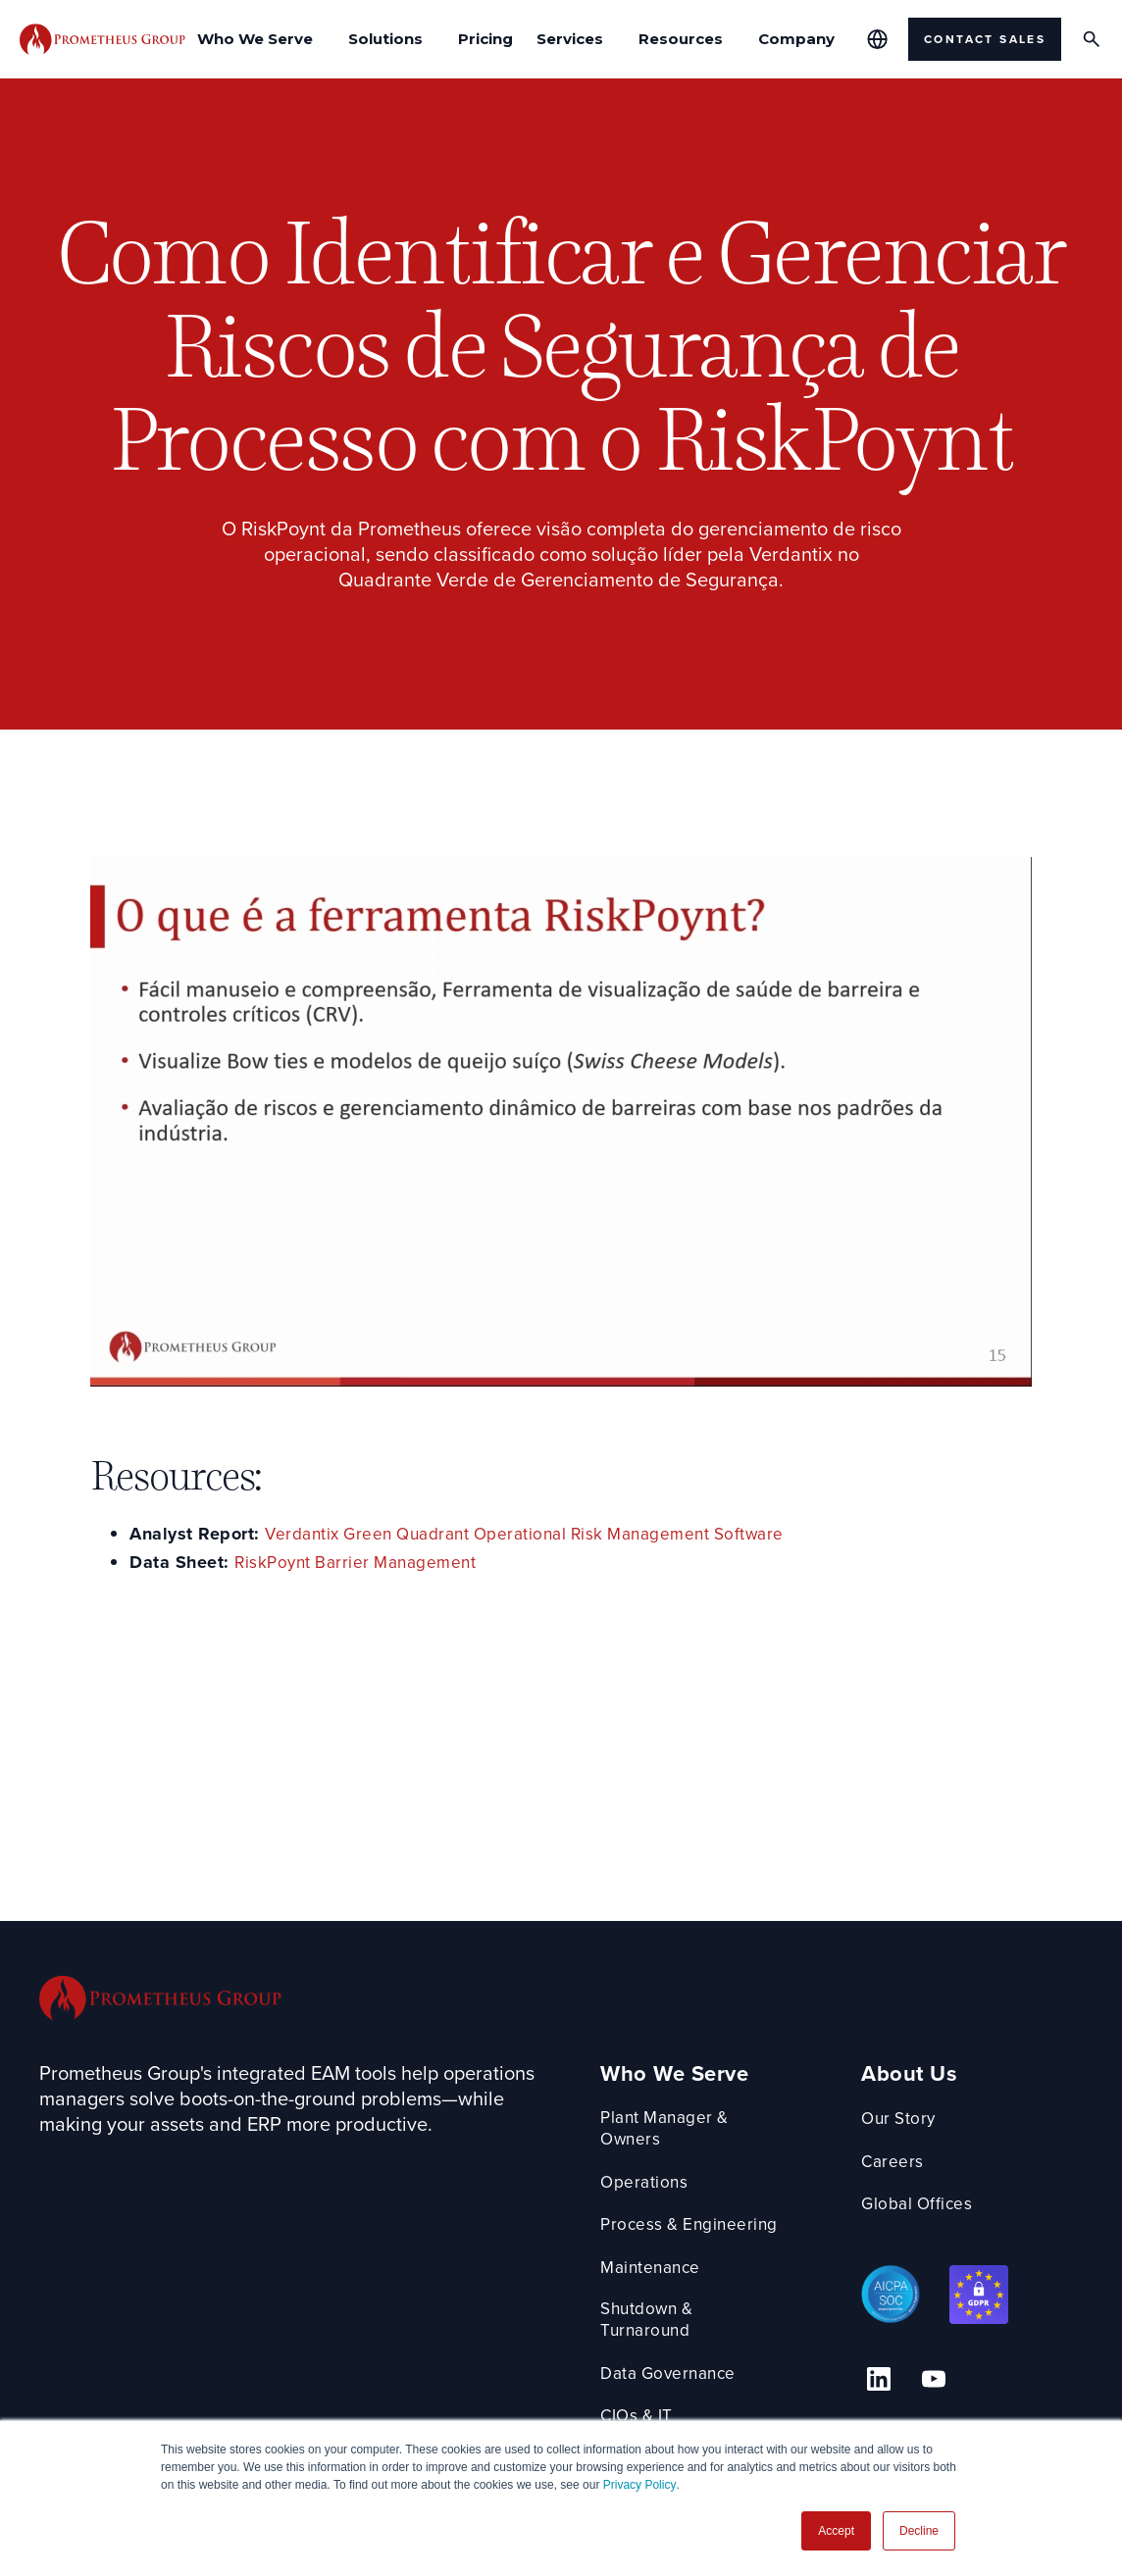 This screenshot has width=1122, height=2576. Describe the element at coordinates (836, 2531) in the screenshot. I see `Accept [button]` at that location.